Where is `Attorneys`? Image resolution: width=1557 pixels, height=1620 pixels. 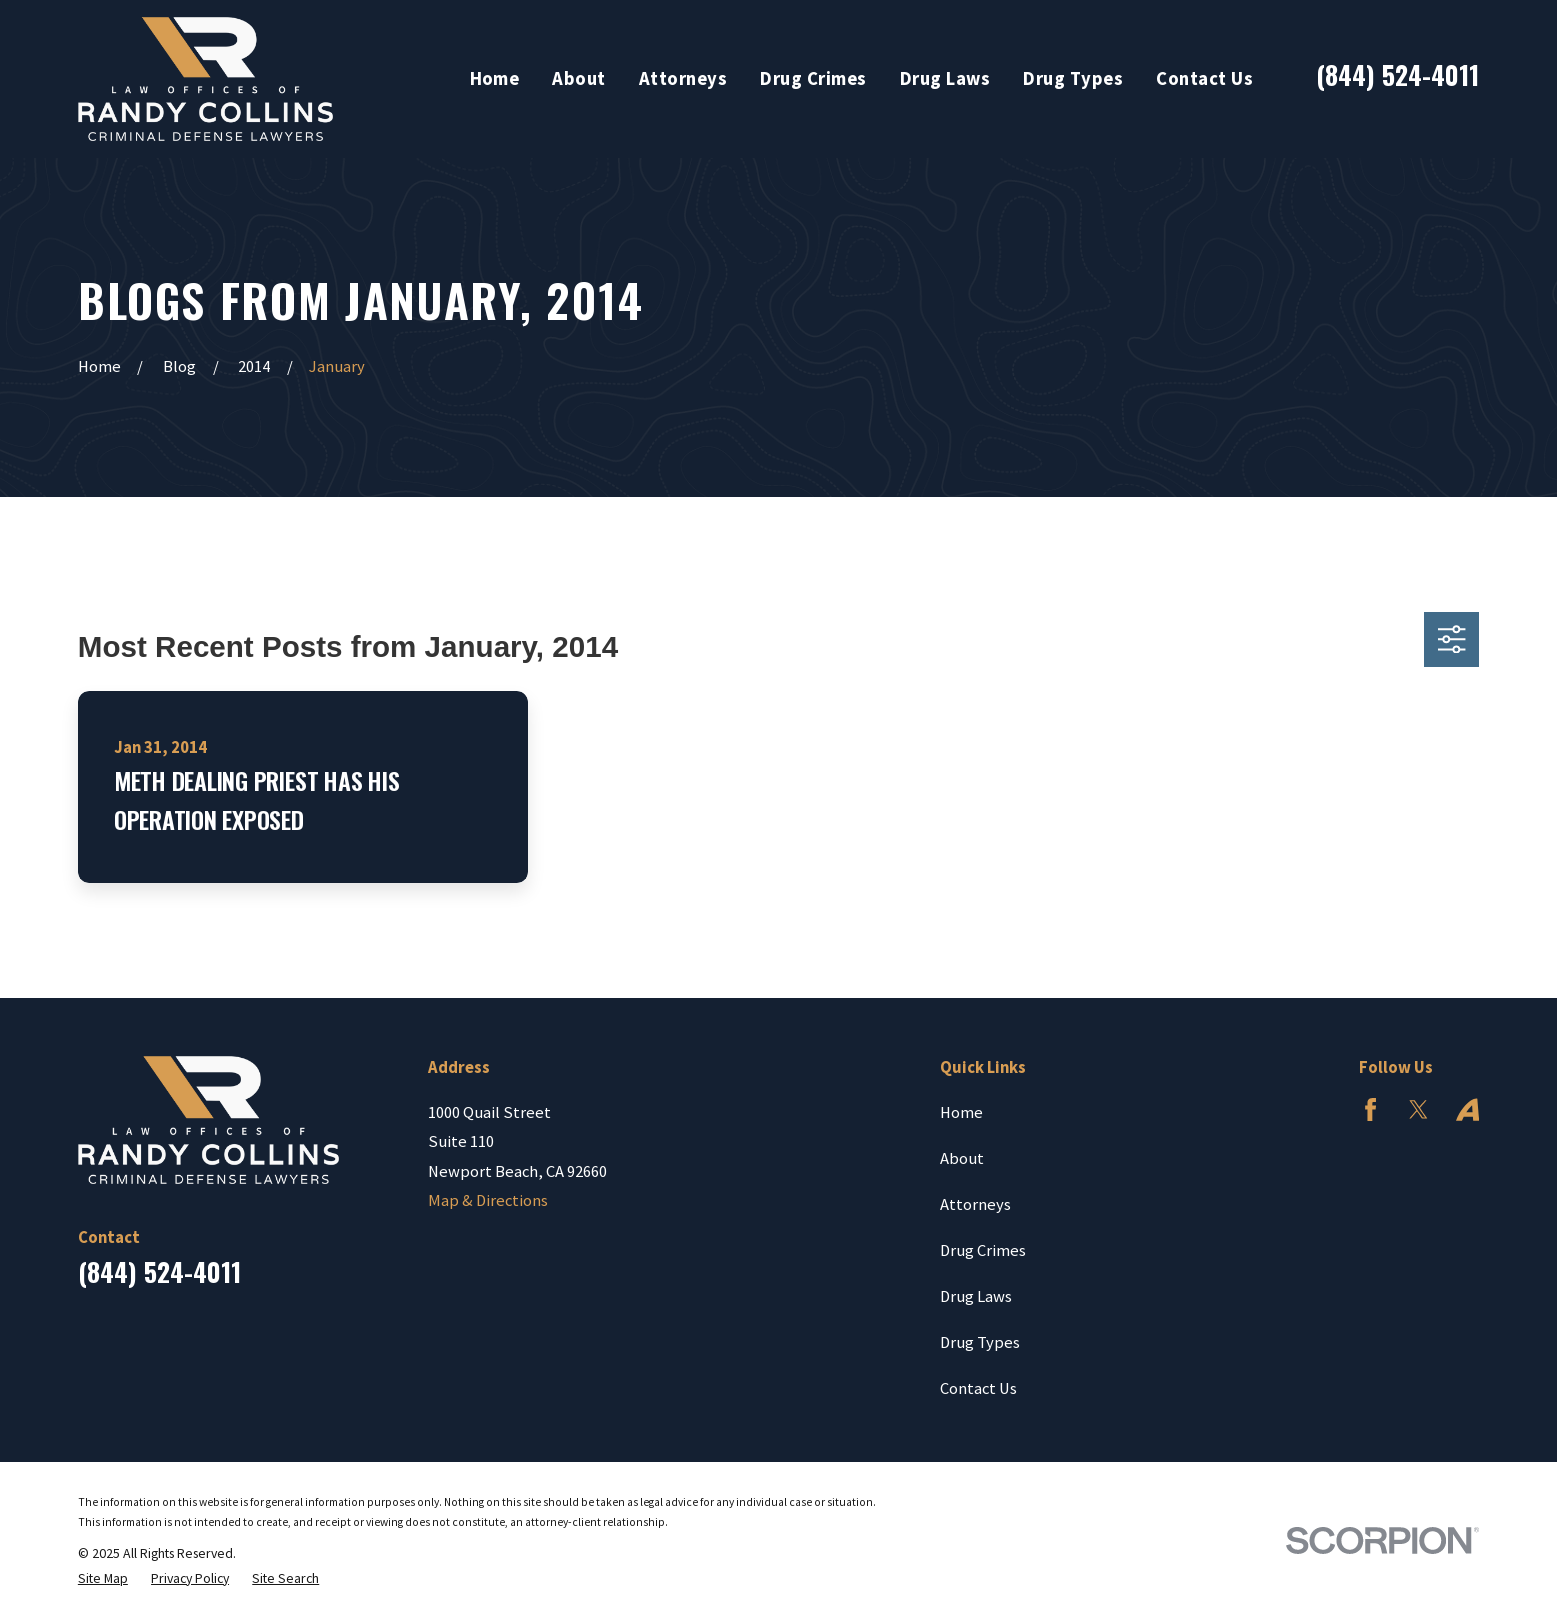
Attorneys is located at coordinates (975, 1204).